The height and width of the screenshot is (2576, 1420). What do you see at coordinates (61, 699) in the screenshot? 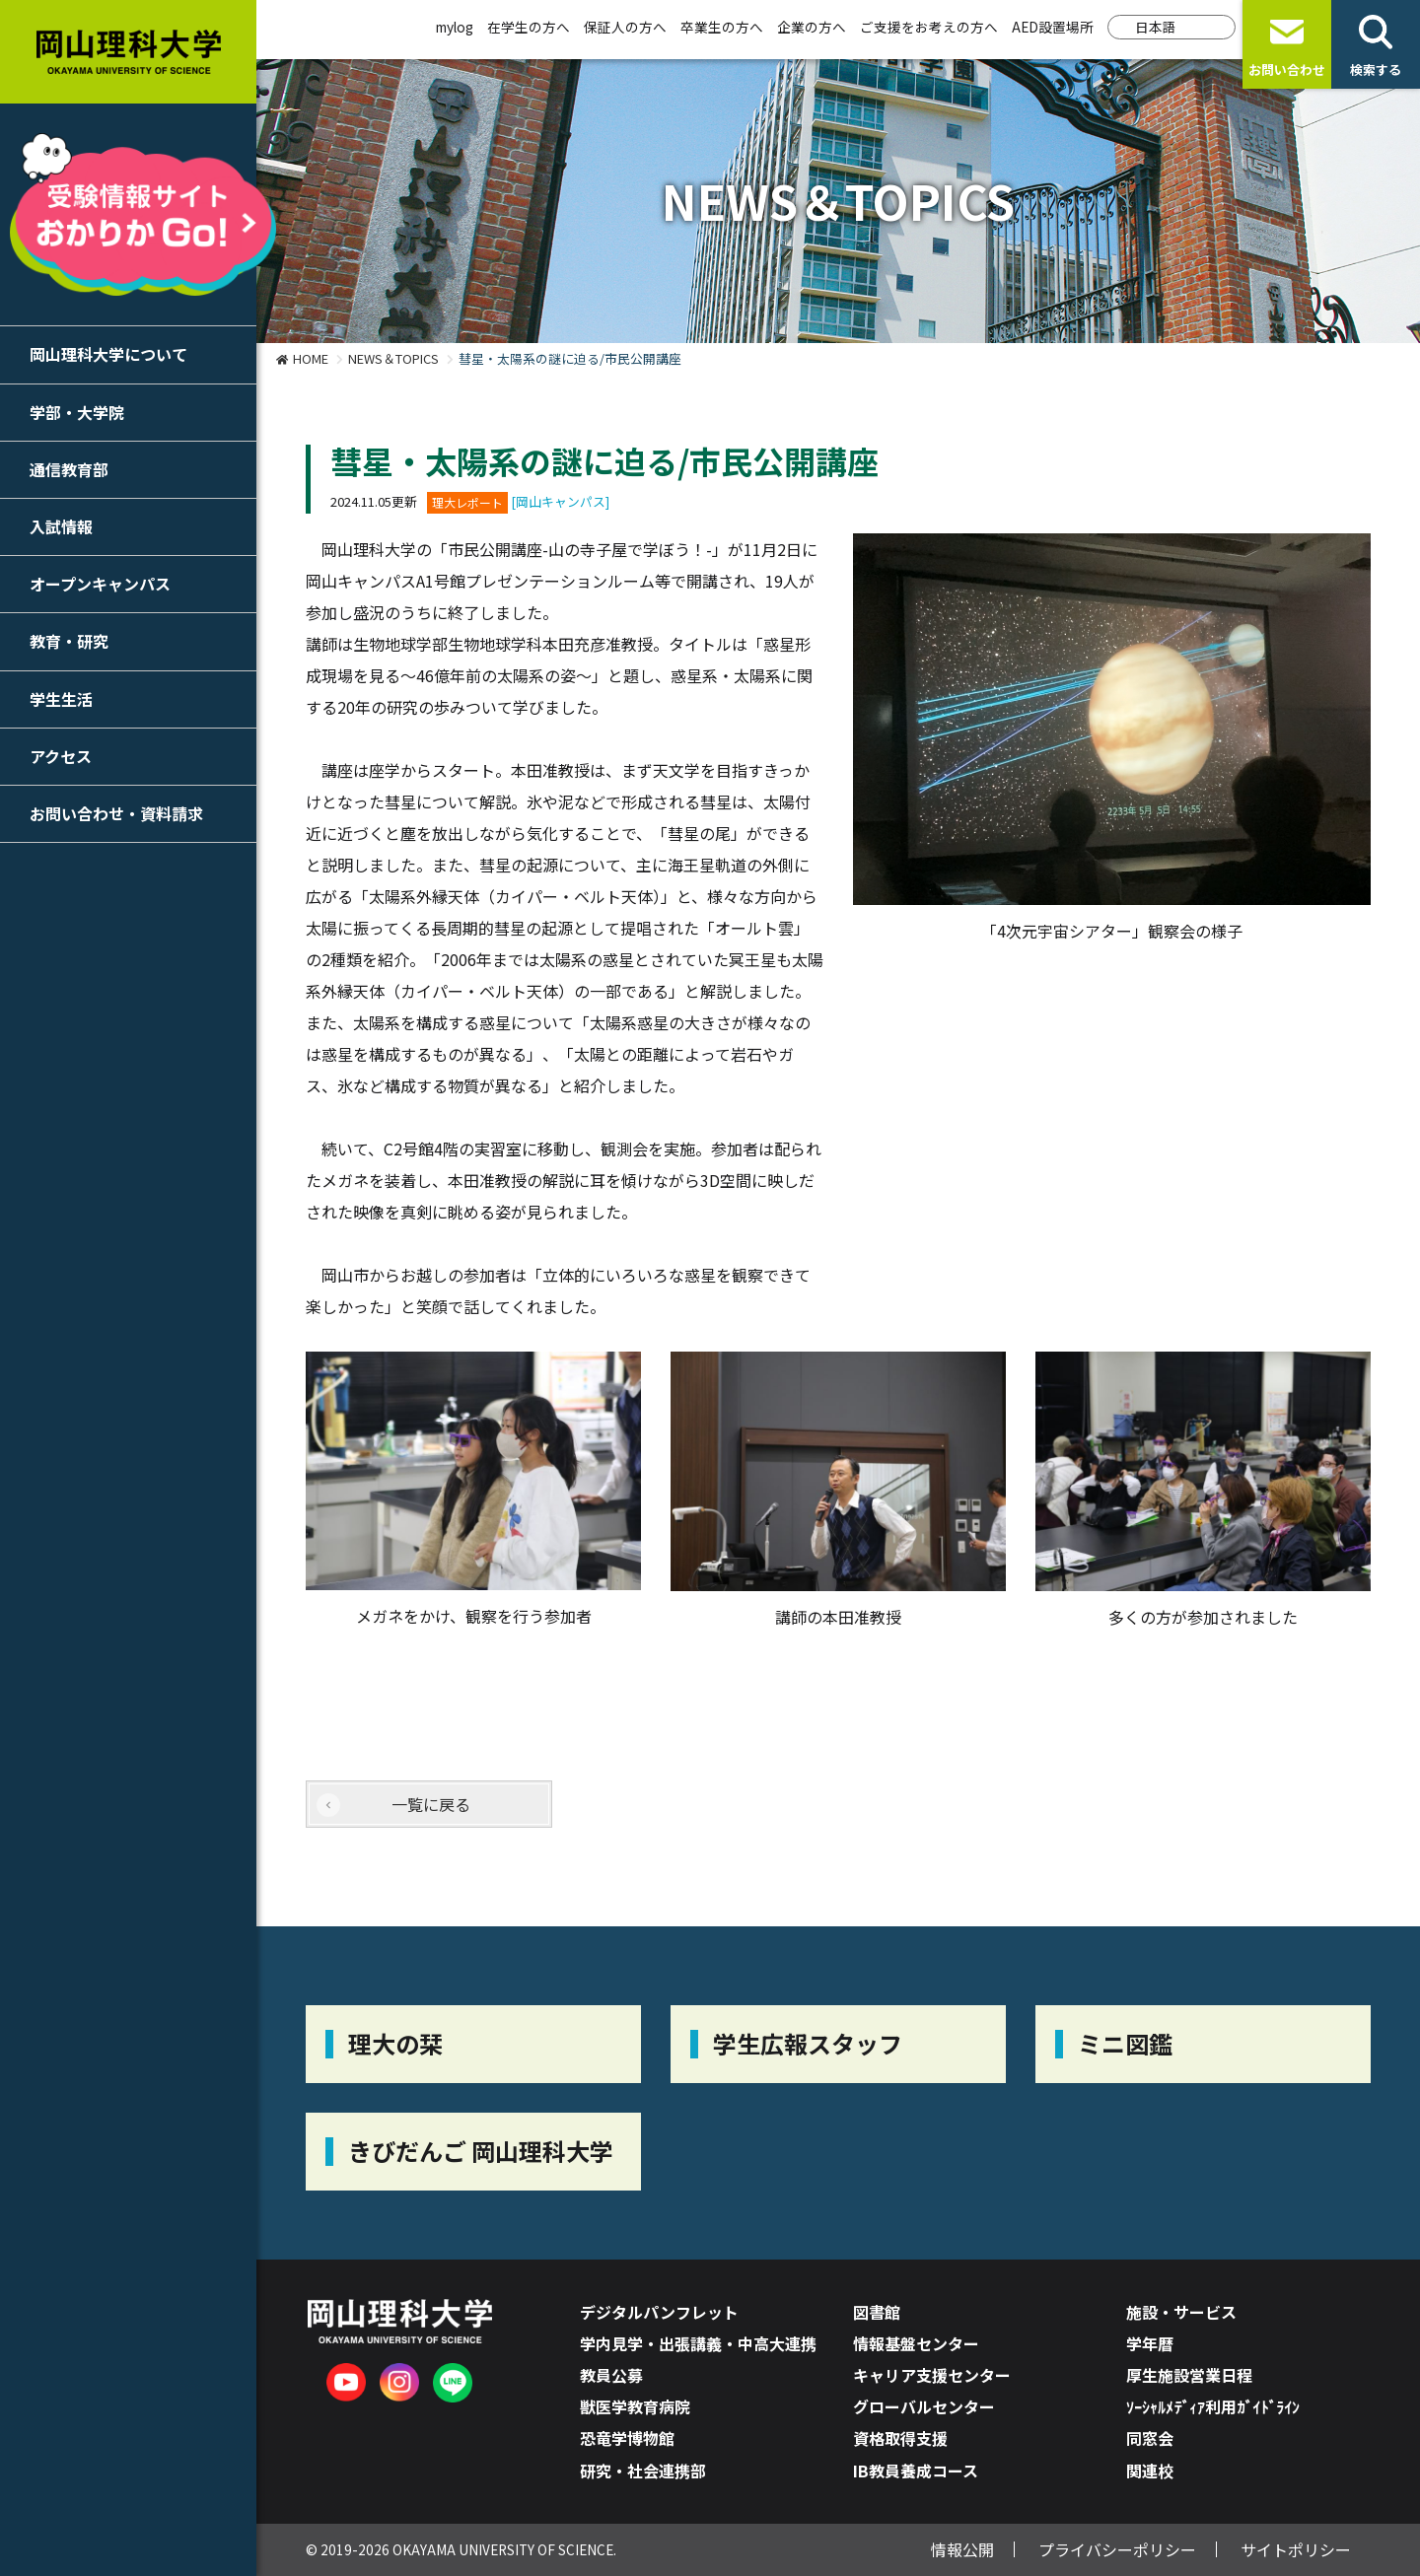
I see `学生生活` at bounding box center [61, 699].